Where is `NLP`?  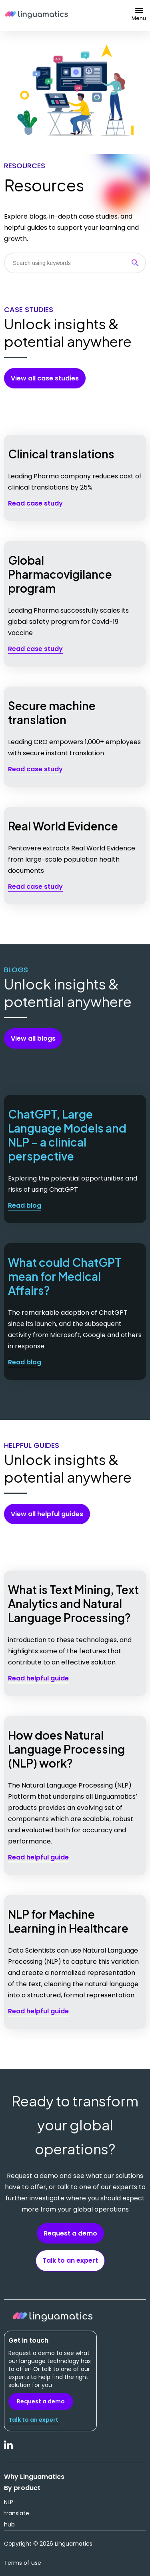 NLP is located at coordinates (8, 2502).